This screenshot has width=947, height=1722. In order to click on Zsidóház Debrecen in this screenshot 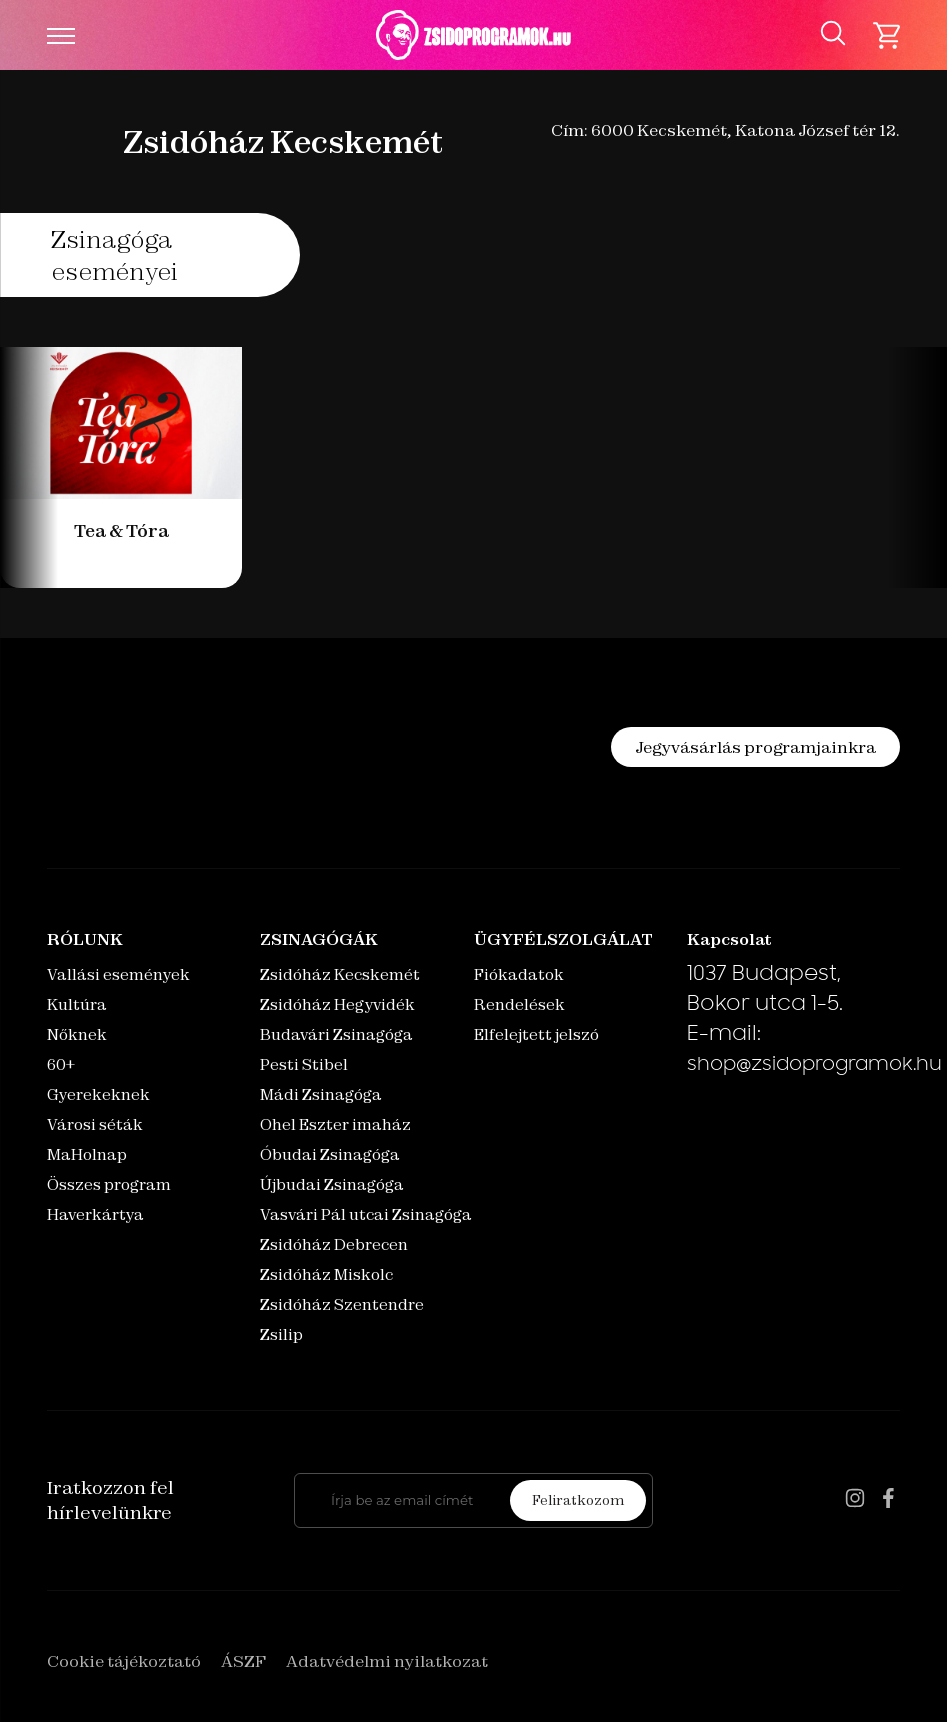, I will do `click(334, 1244)`.